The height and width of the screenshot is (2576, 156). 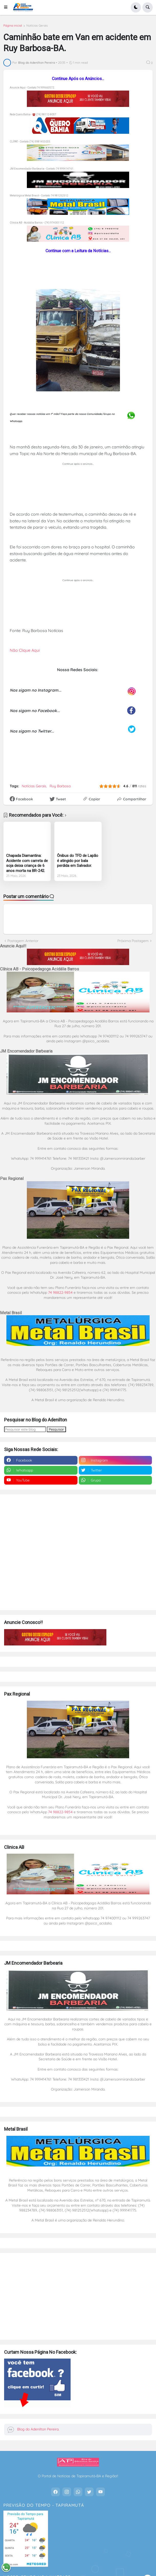 I want to click on [Pesquisar este blog], so click(x=25, y=1429).